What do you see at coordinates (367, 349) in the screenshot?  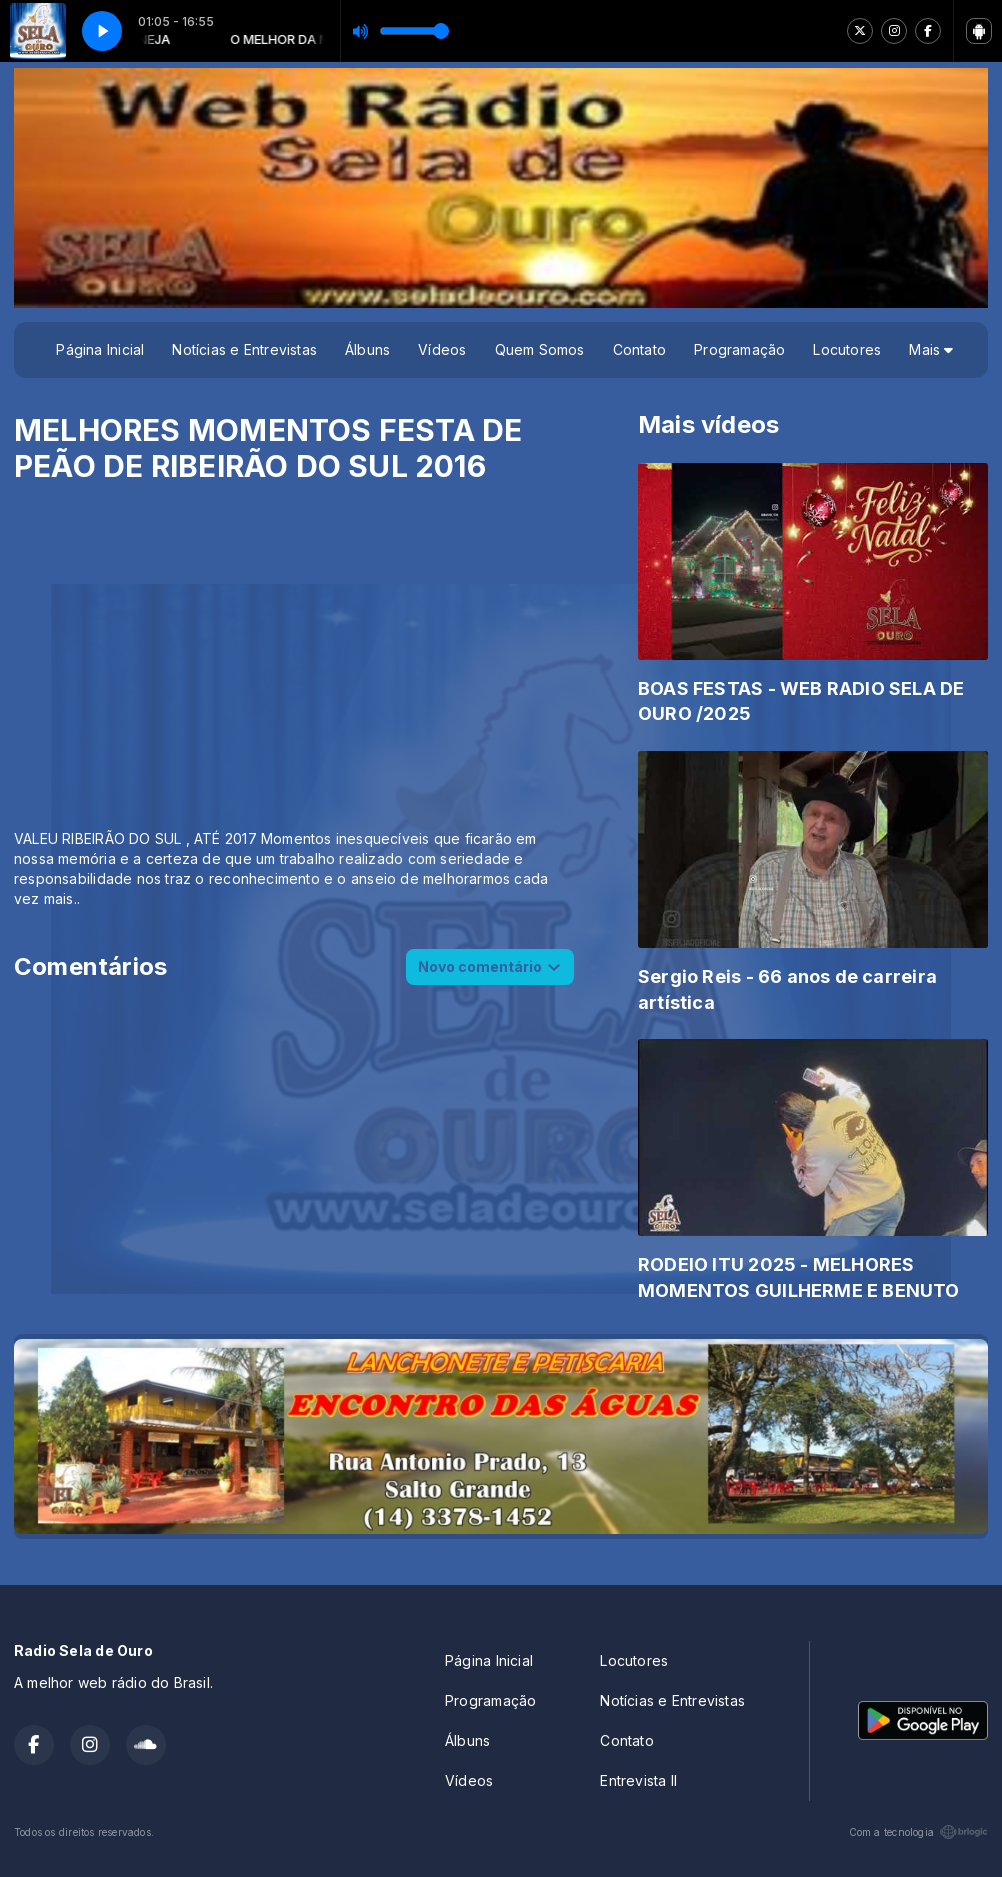 I see `Álbuns` at bounding box center [367, 349].